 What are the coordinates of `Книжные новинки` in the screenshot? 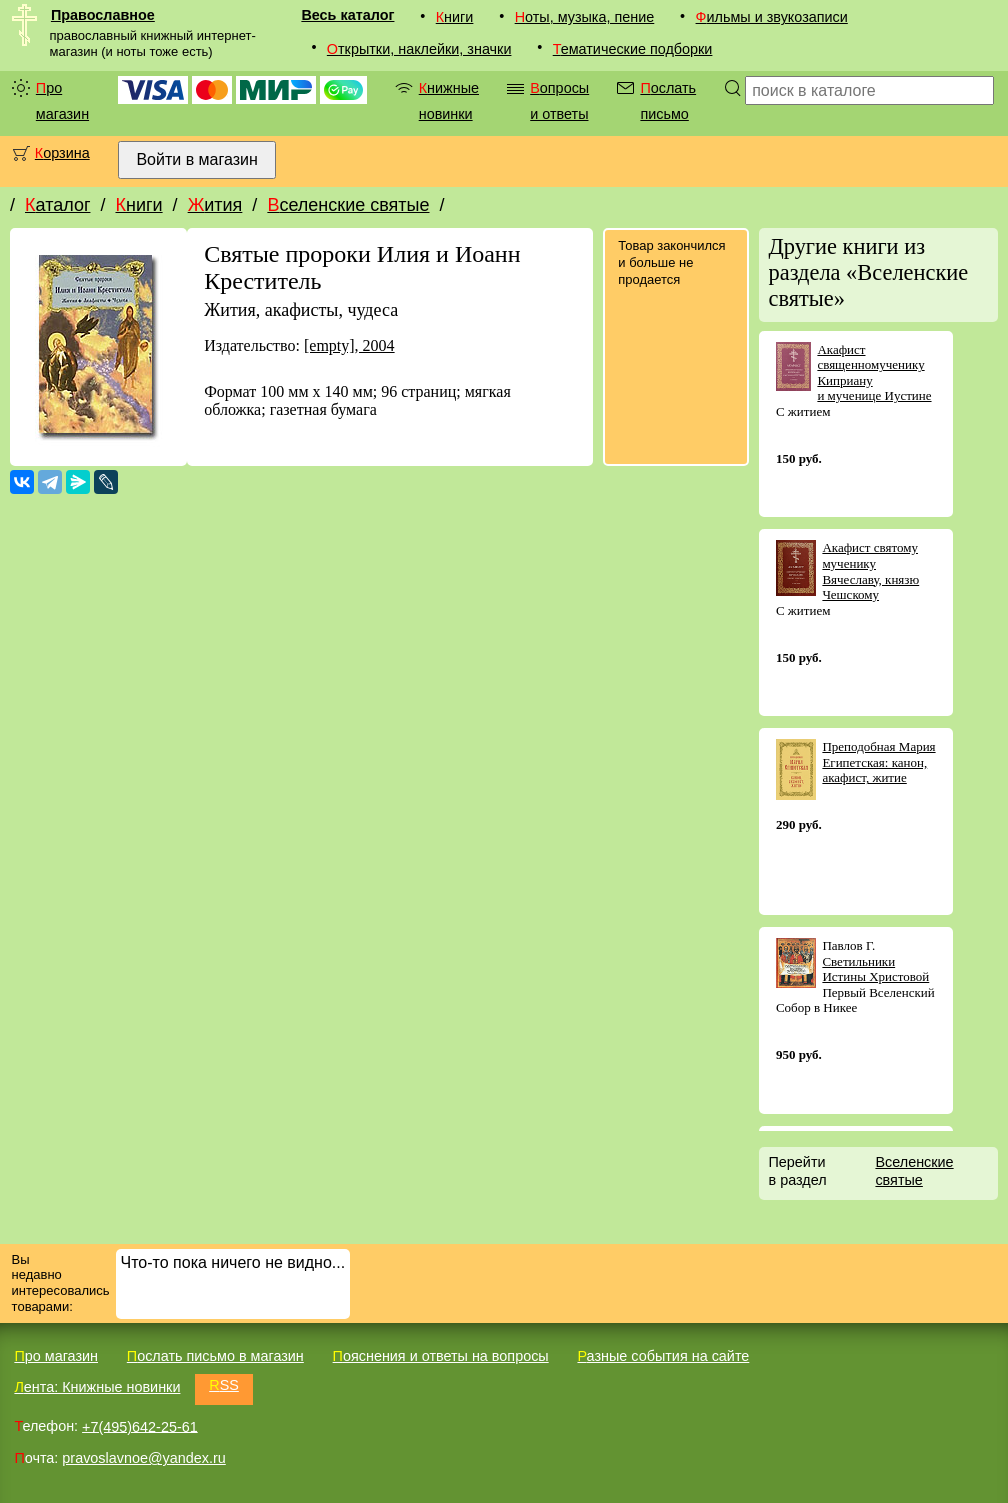 It's located at (449, 101).